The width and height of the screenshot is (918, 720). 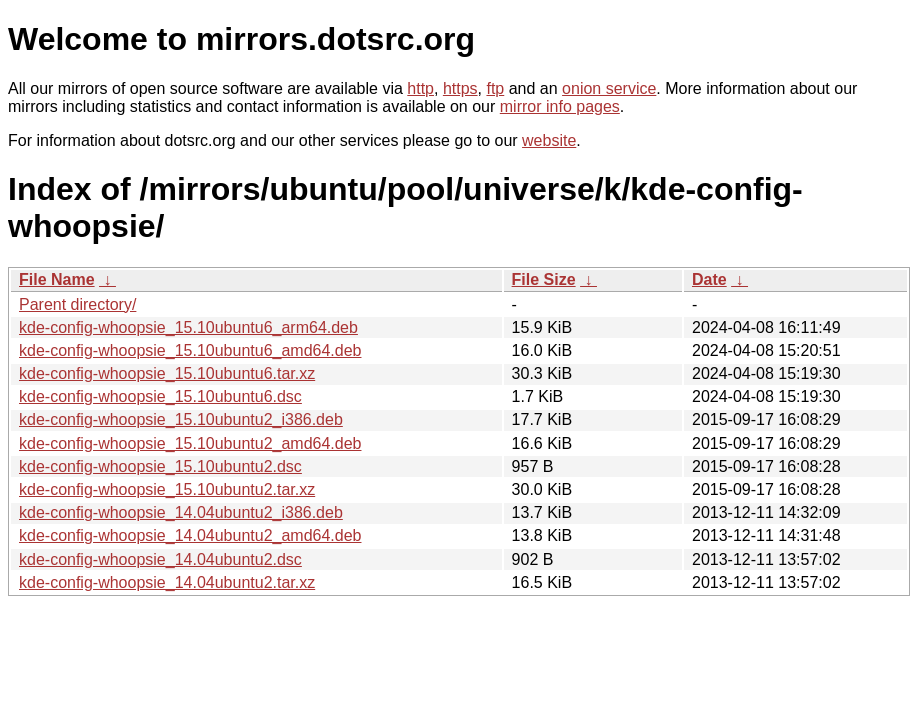 I want to click on kde-config-whoopsie_15.10ubuntu6_arm64.deb, so click(x=188, y=327).